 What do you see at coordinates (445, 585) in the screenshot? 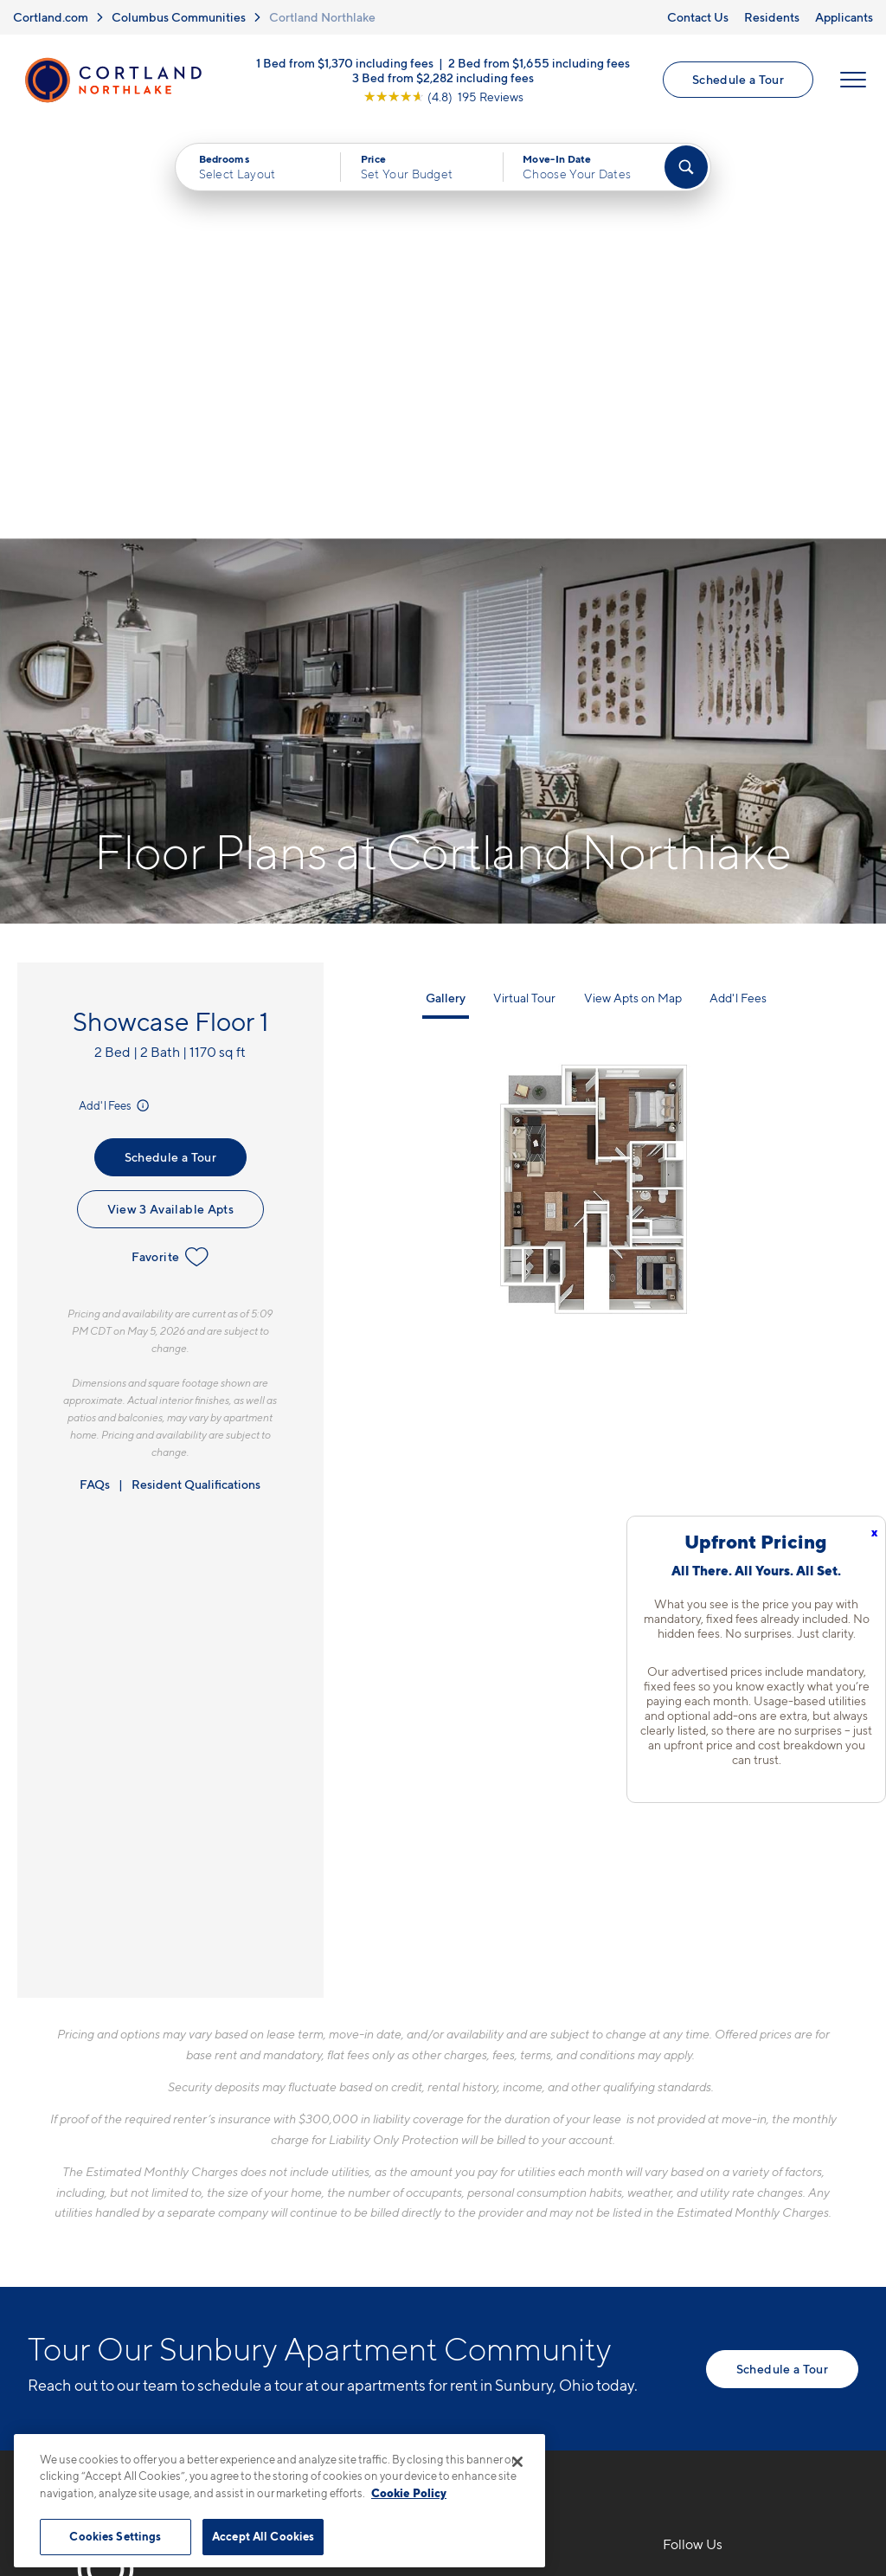
I see `Gallery` at bounding box center [445, 585].